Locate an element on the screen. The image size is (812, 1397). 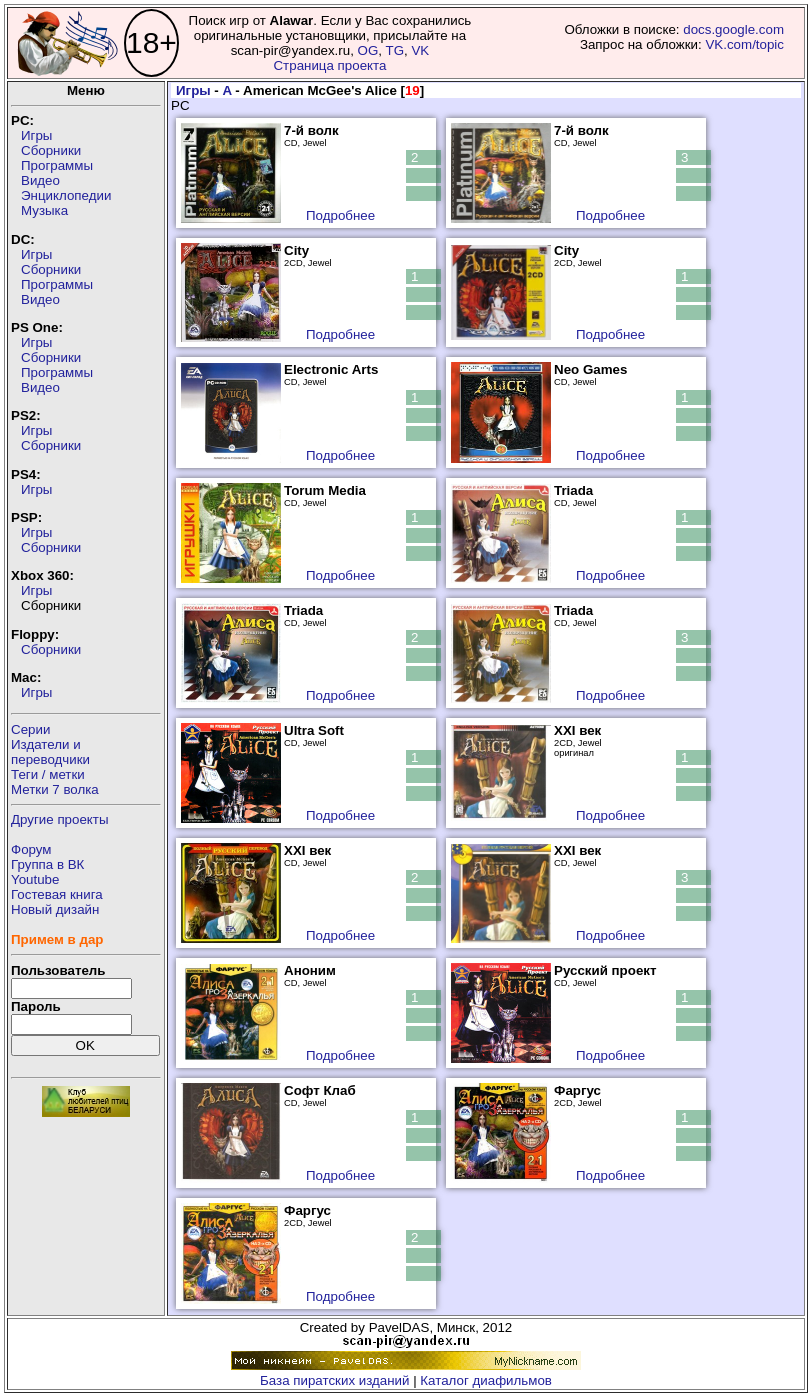
Музыка is located at coordinates (44, 210).